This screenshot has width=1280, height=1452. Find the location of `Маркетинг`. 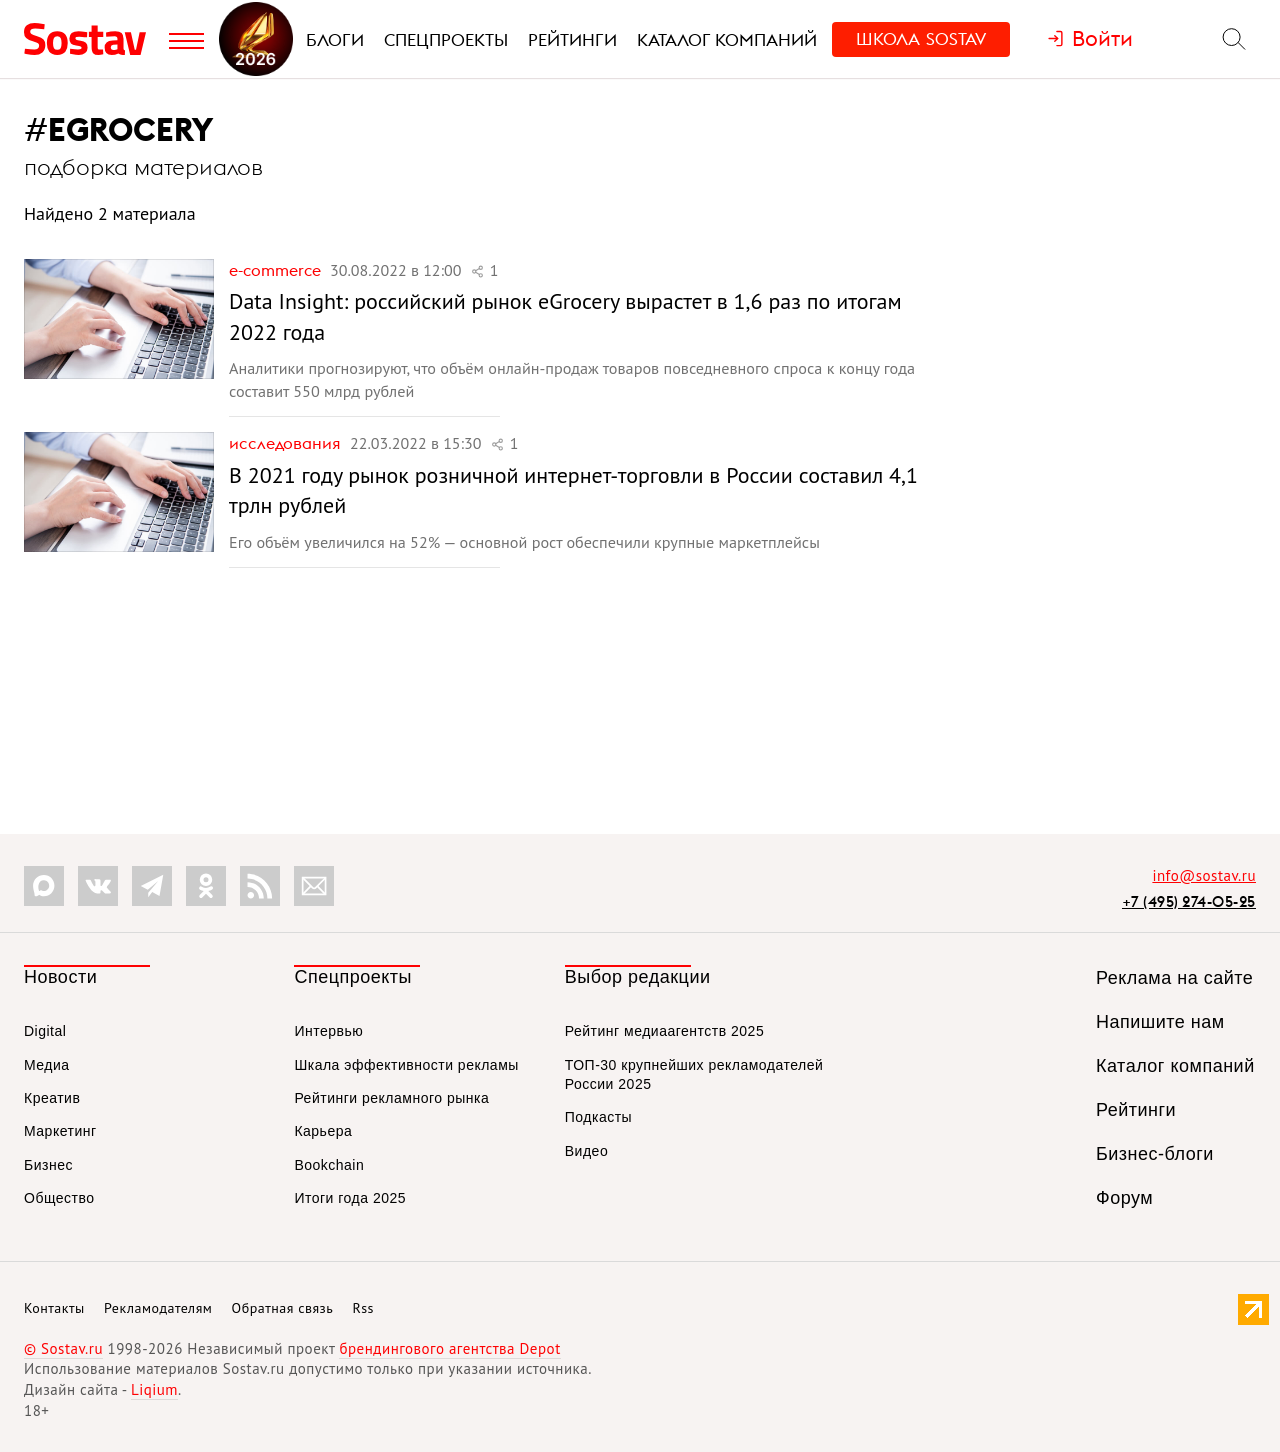

Маркетинг is located at coordinates (60, 1131).